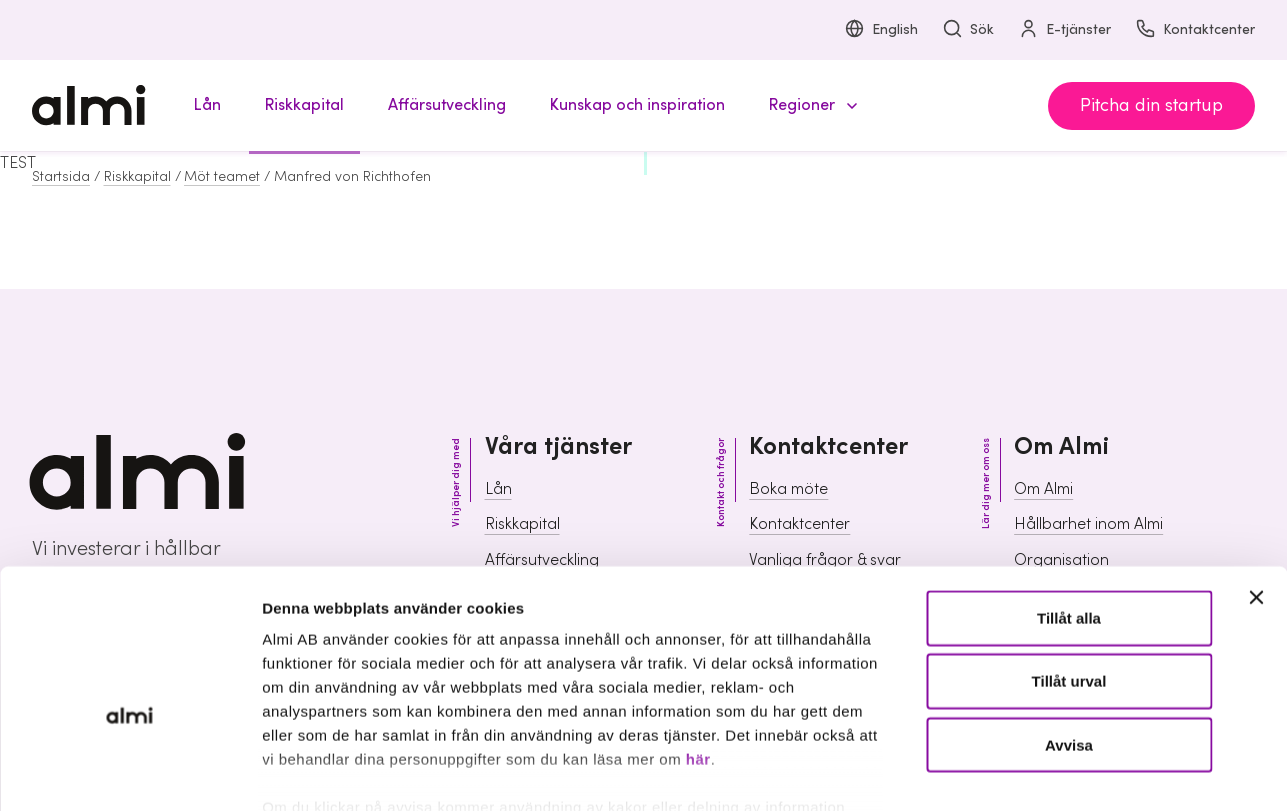 The image size is (1287, 811). Describe the element at coordinates (61, 177) in the screenshot. I see `Startsida` at that location.